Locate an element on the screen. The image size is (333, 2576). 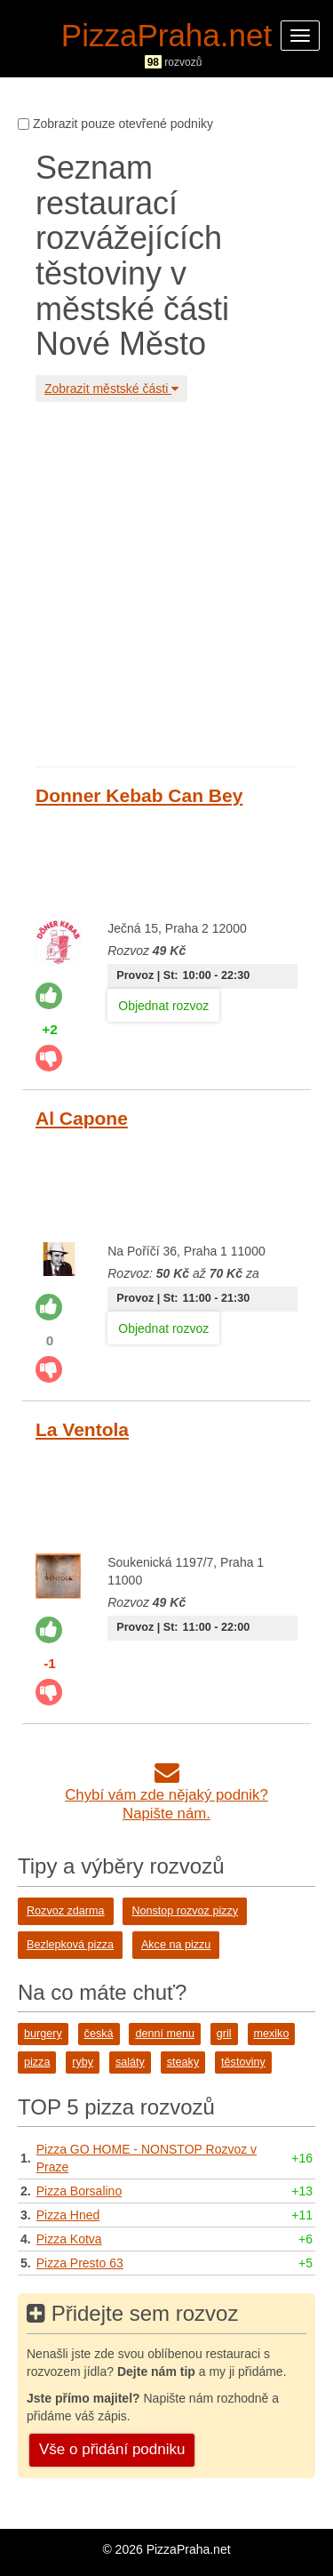
denní menu is located at coordinates (164, 2033).